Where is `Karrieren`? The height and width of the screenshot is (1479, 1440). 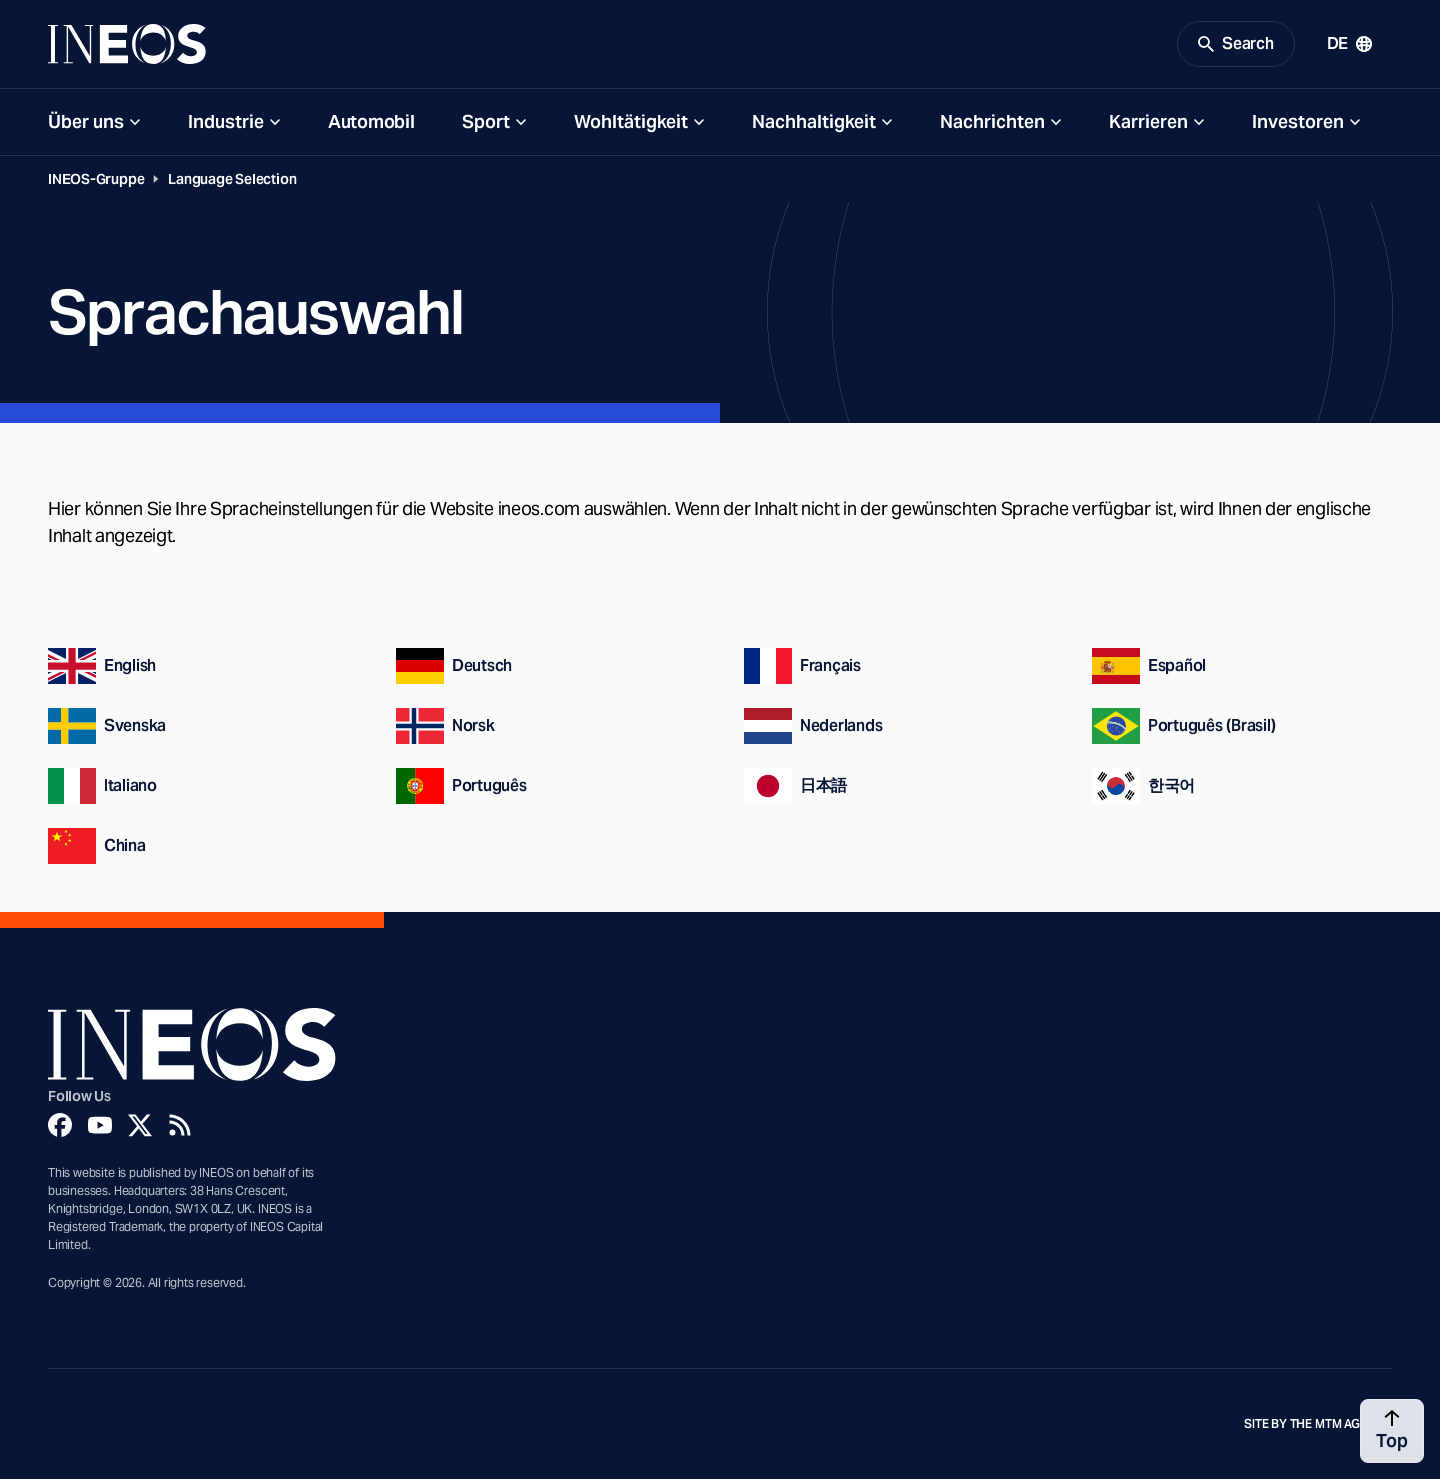 Karrieren is located at coordinates (1148, 121).